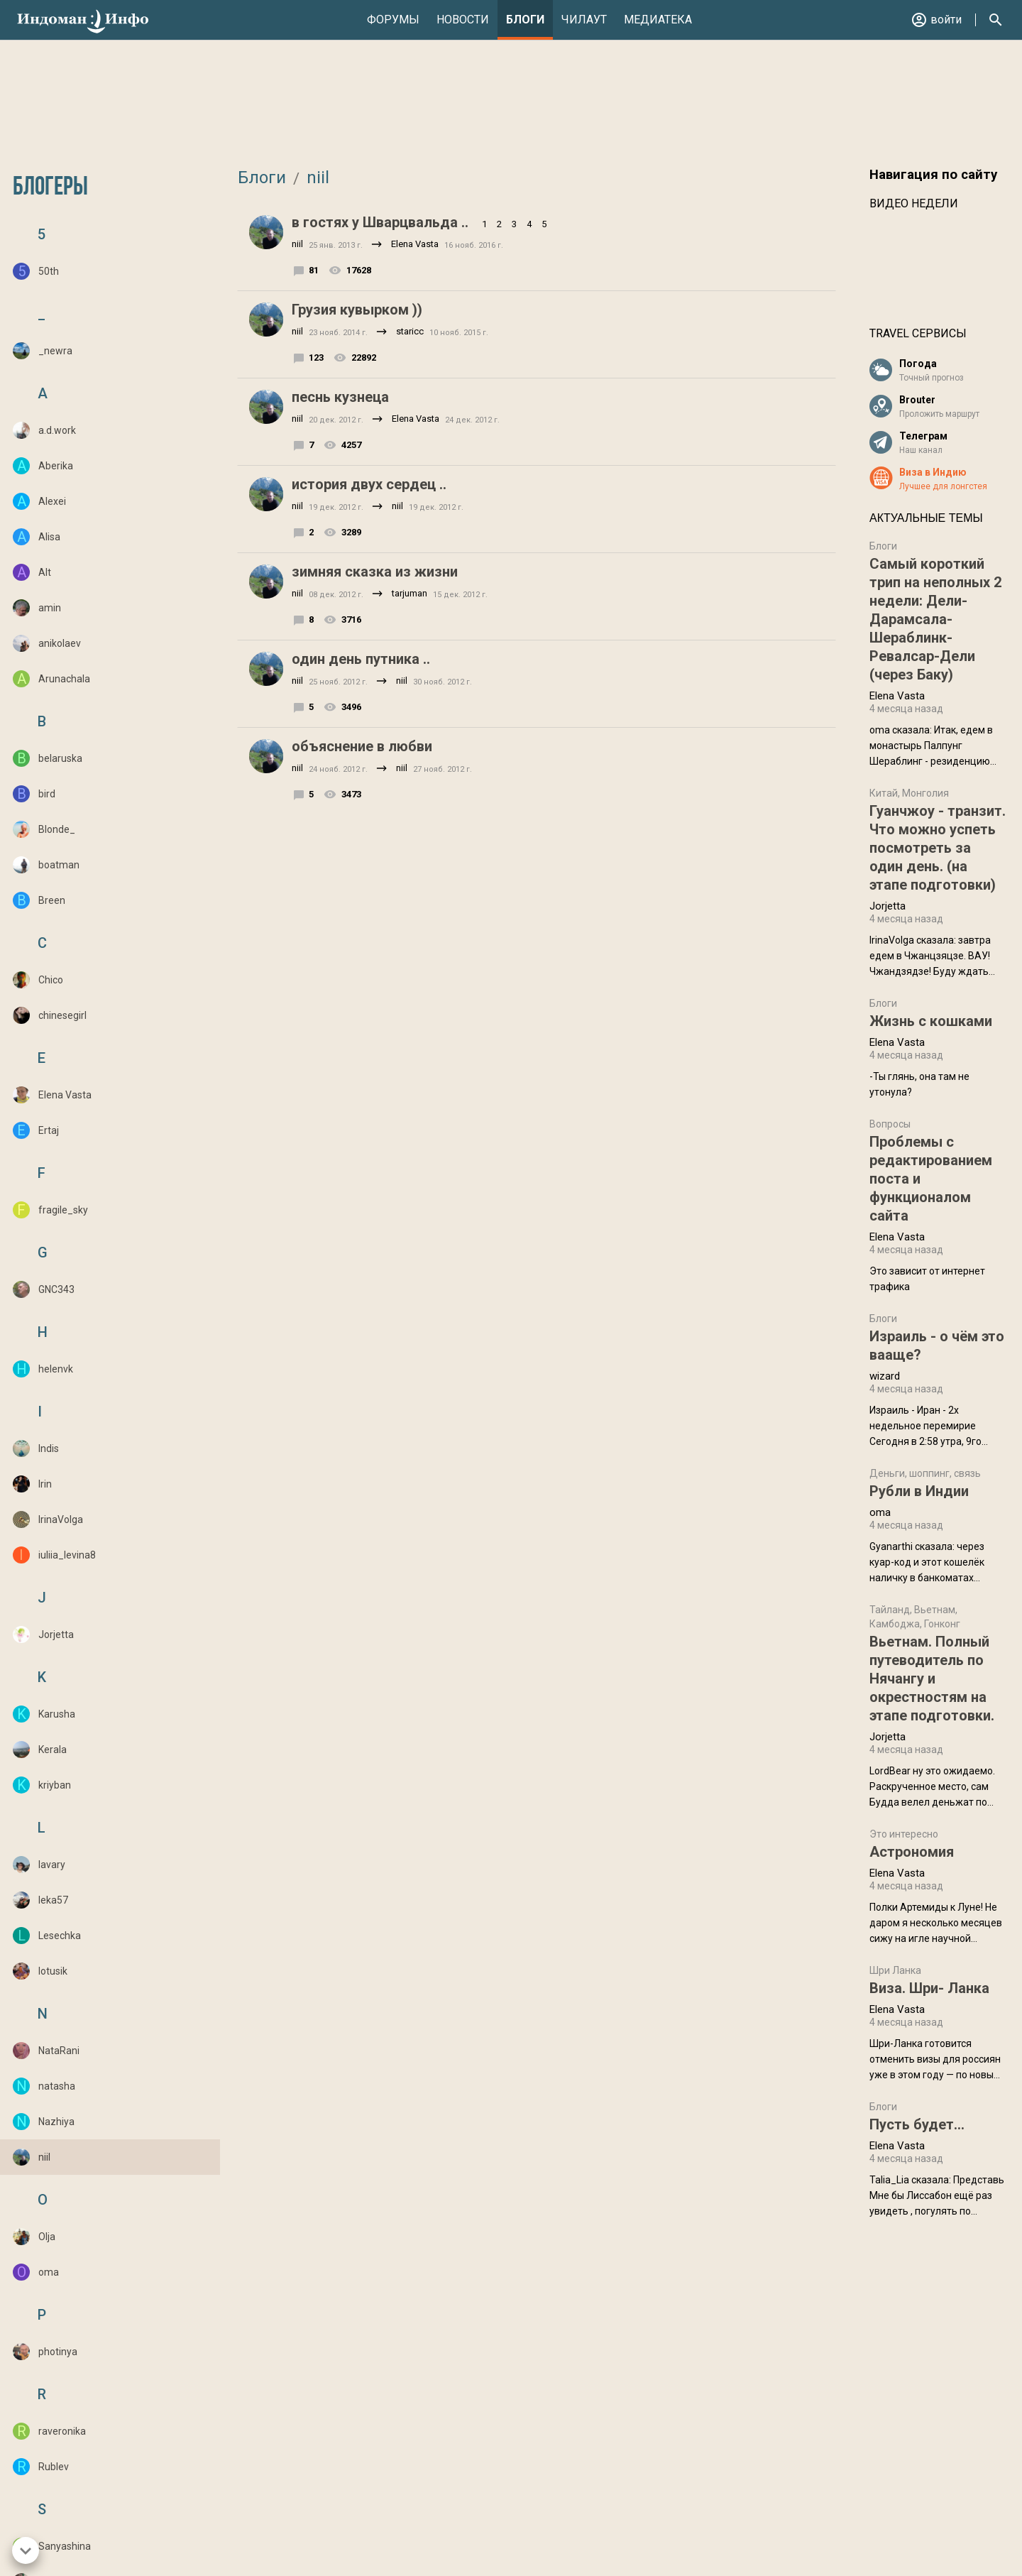 The width and height of the screenshot is (1022, 2576). I want to click on Виза. Шри- Ланка, so click(929, 1988).